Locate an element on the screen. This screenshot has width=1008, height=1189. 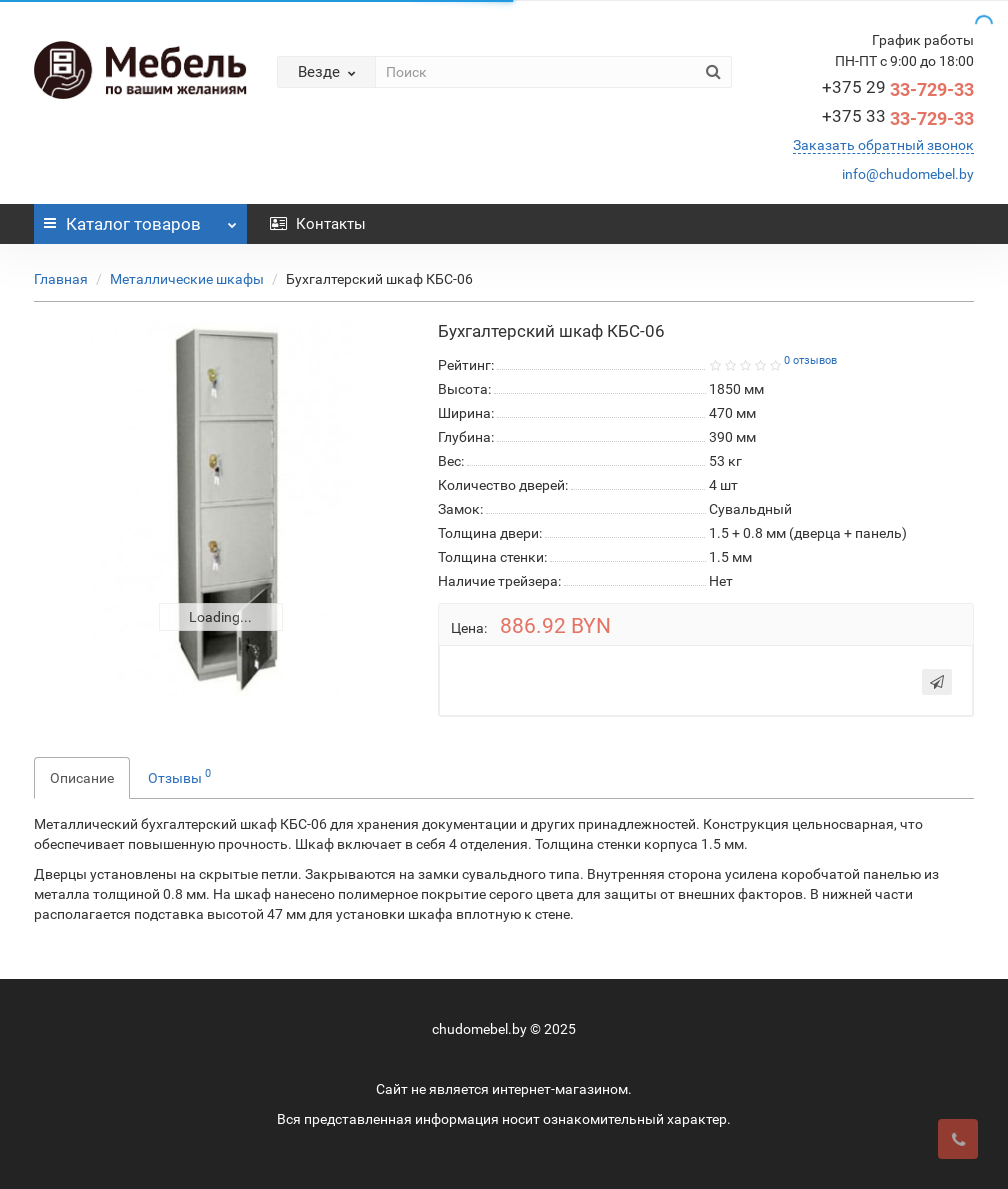
Контакты is located at coordinates (318, 224).